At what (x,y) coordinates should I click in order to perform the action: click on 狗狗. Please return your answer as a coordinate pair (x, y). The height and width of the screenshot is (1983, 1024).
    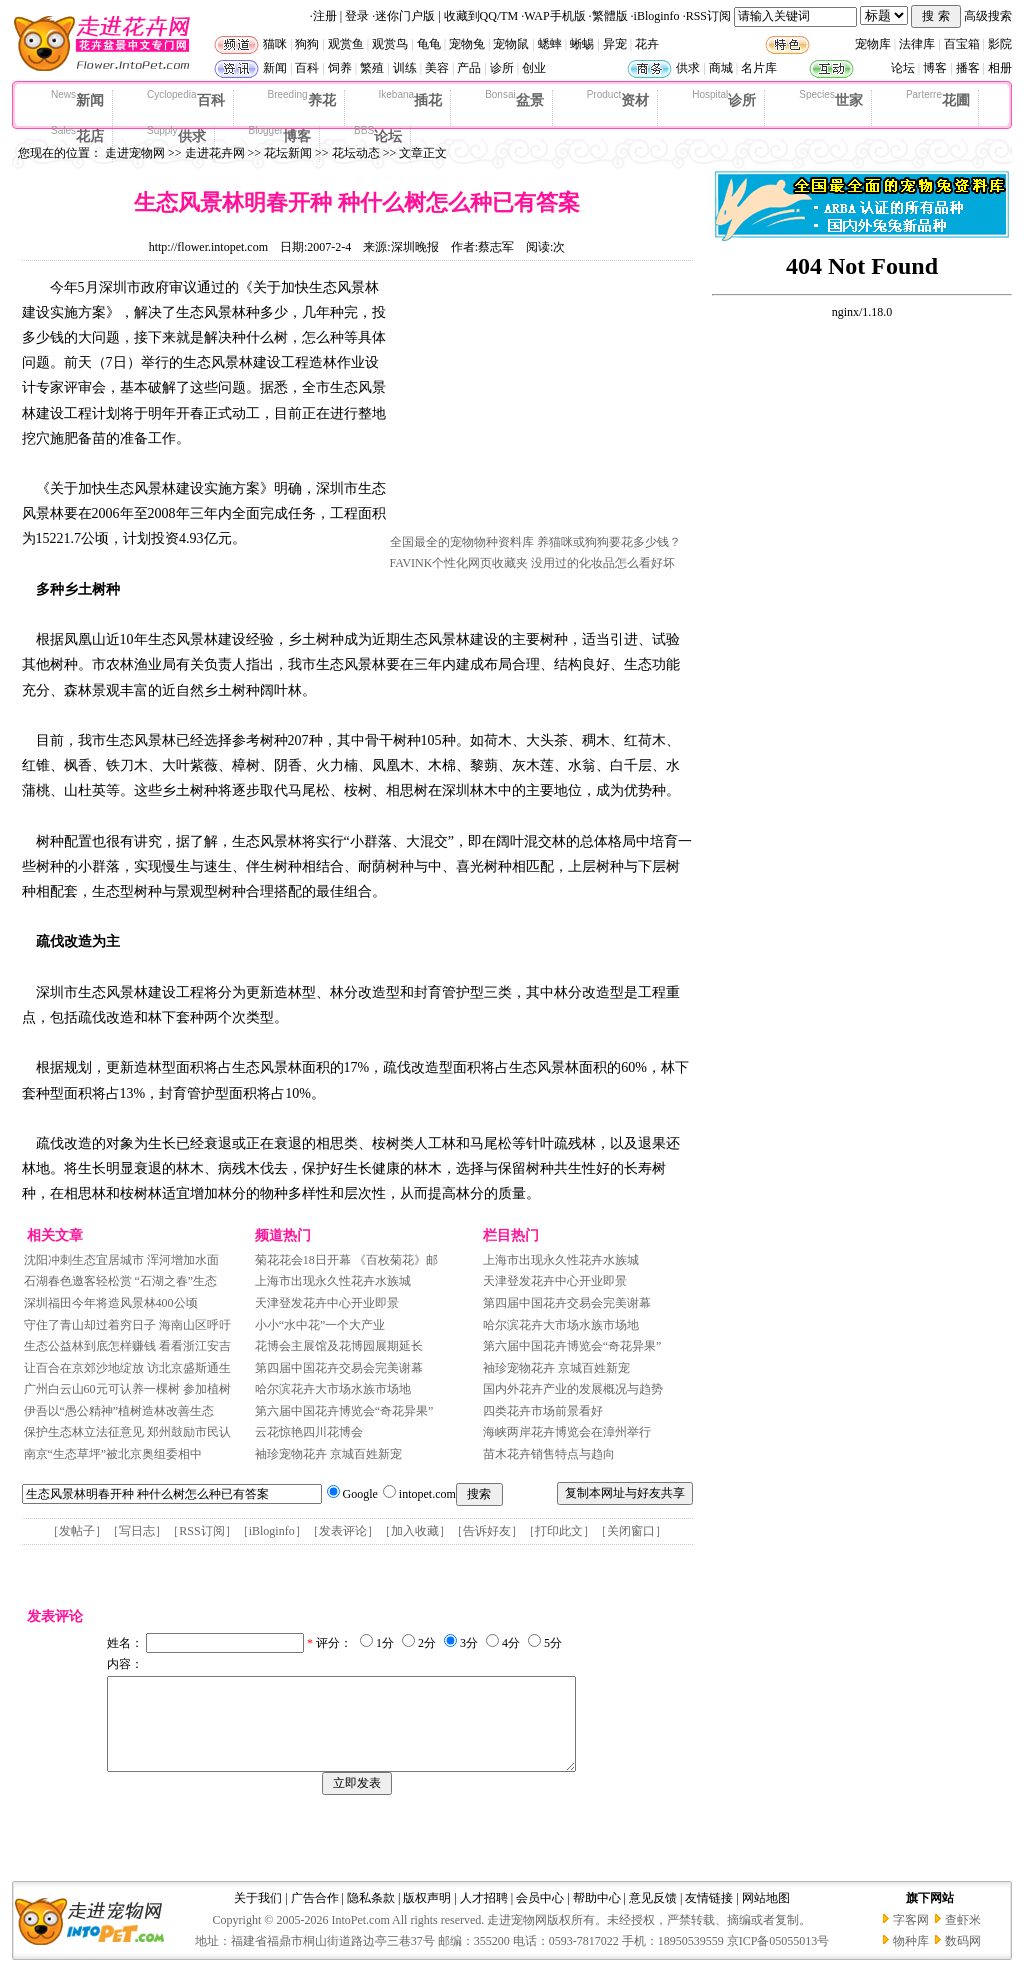
    Looking at the image, I should click on (307, 44).